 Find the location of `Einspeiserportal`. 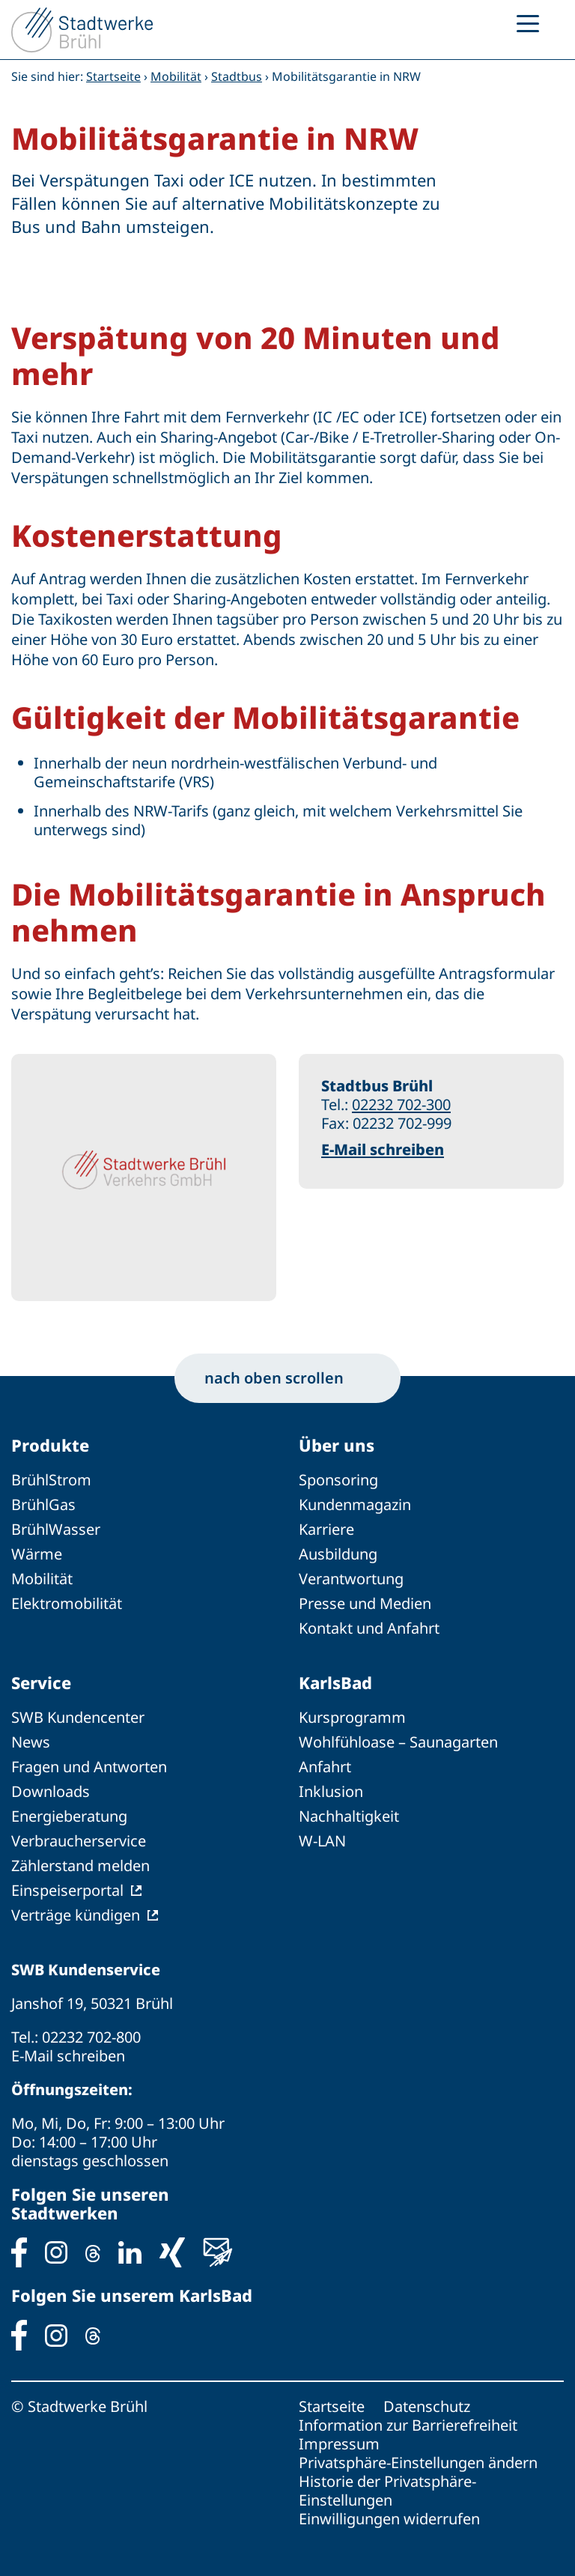

Einspeiserportal is located at coordinates (67, 1890).